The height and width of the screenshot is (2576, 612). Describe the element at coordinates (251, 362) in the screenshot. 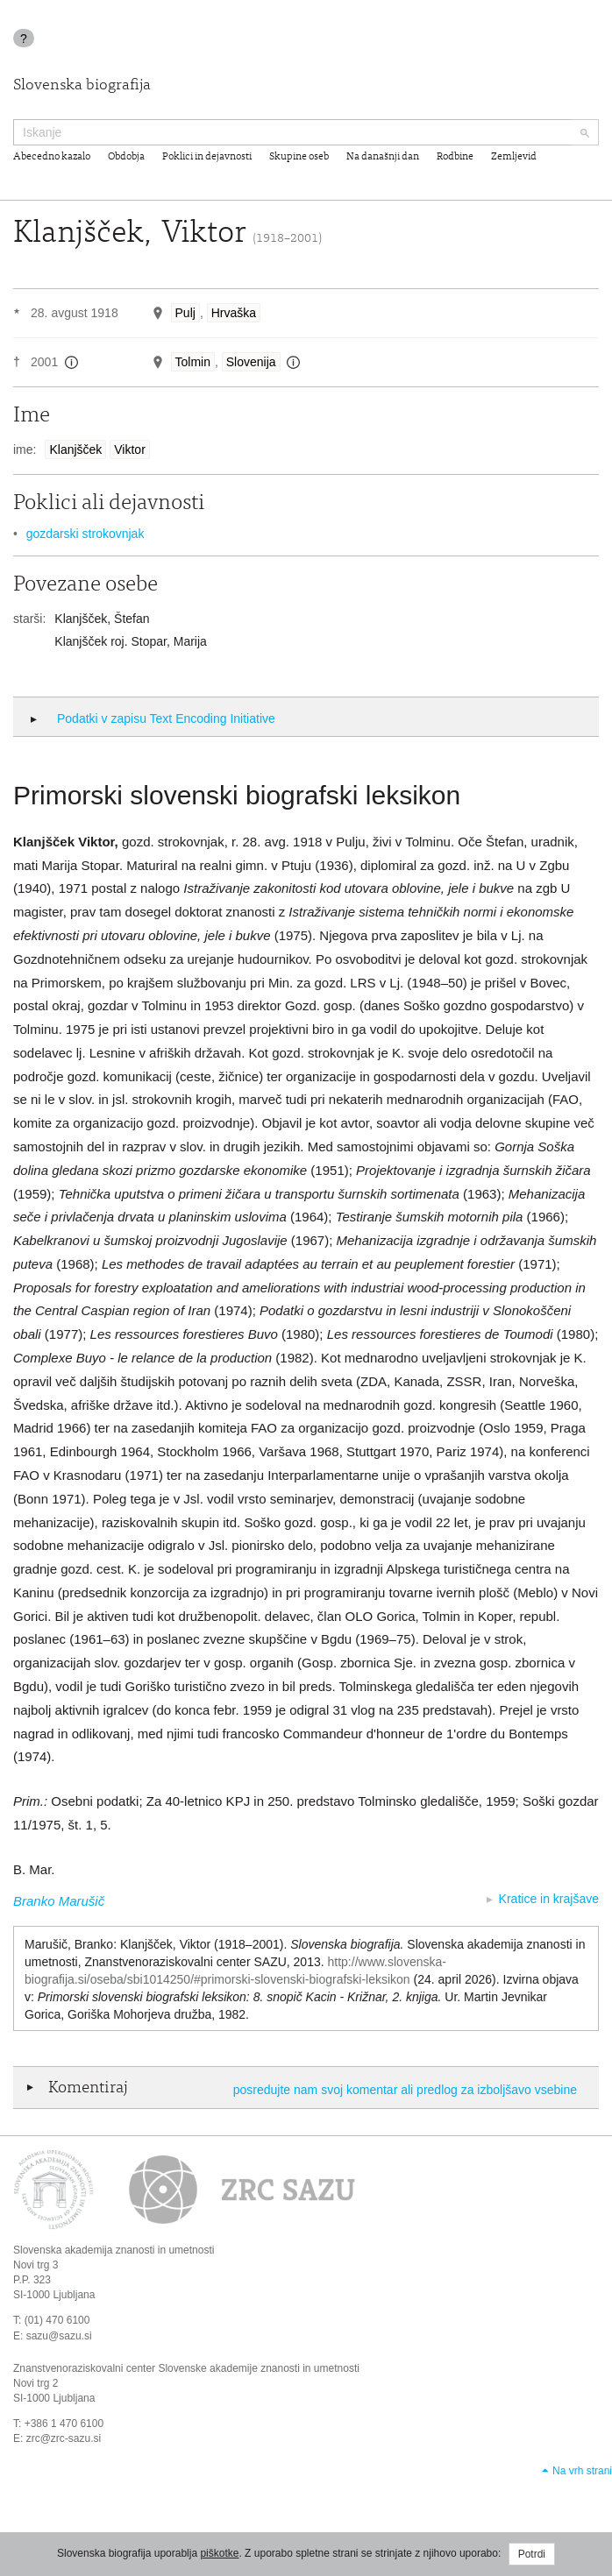

I see `Slovenija` at that location.